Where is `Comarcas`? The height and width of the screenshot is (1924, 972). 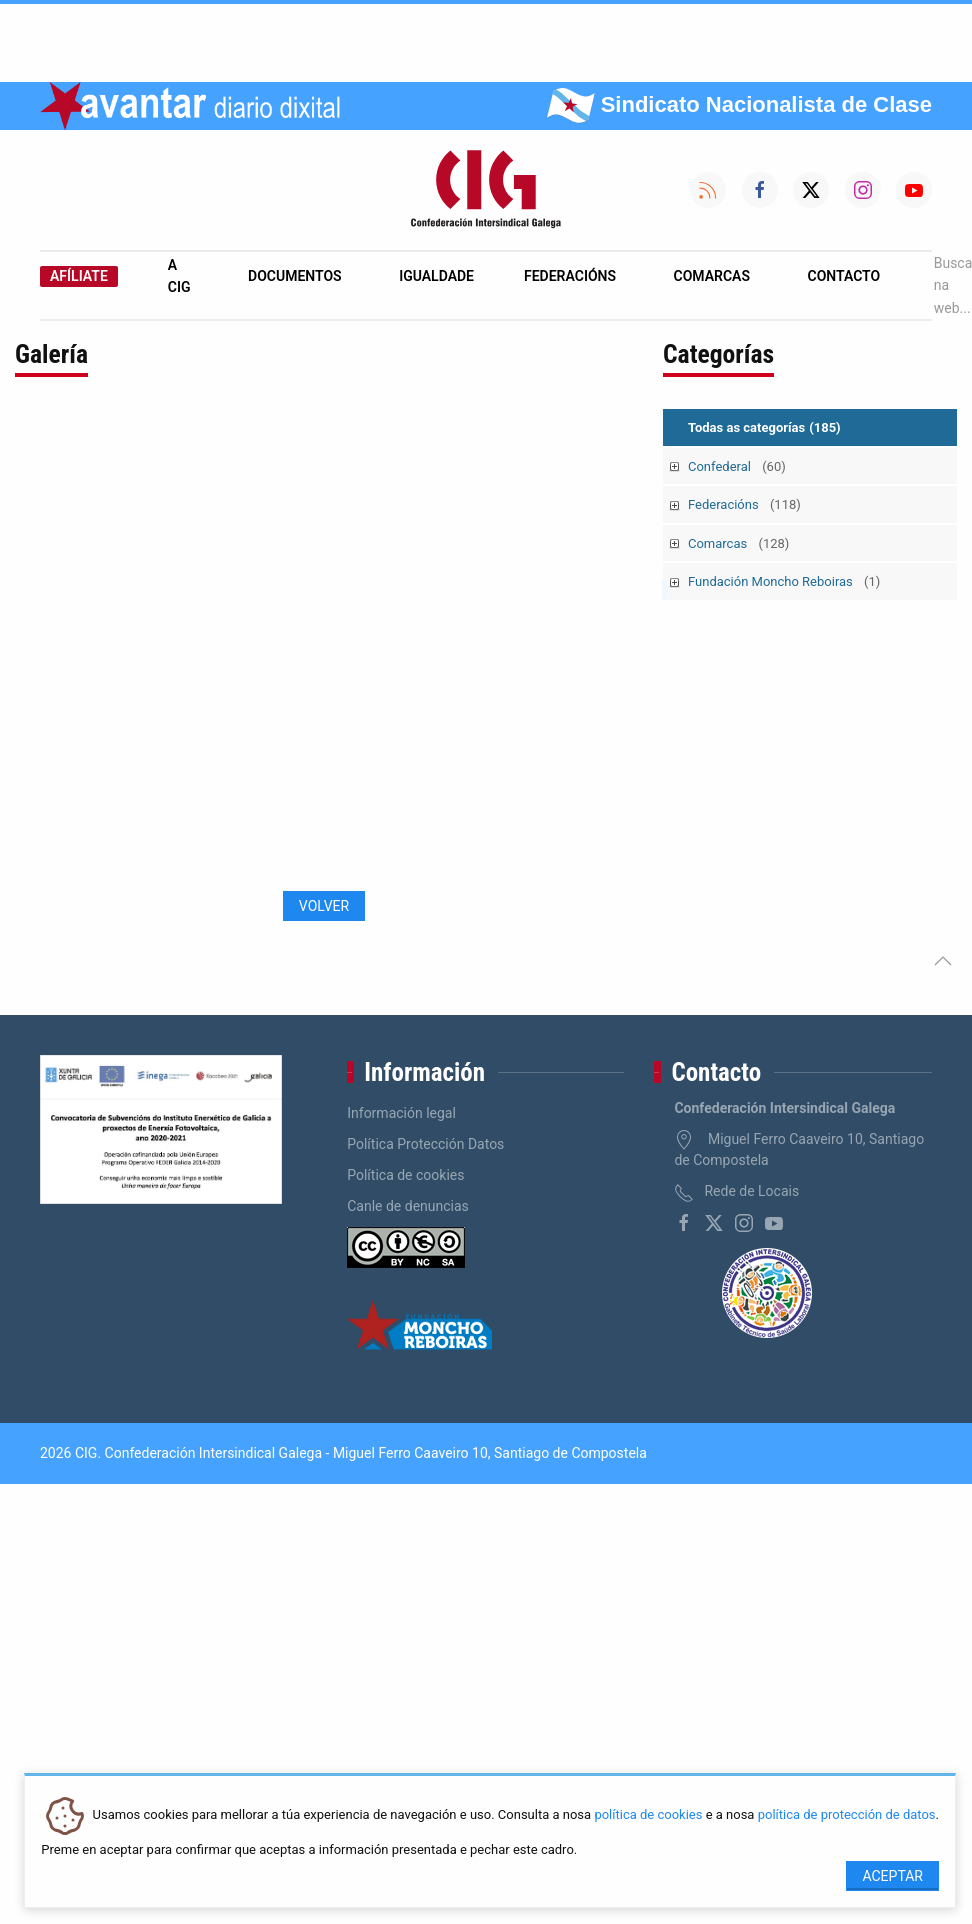
Comarcas is located at coordinates (712, 276).